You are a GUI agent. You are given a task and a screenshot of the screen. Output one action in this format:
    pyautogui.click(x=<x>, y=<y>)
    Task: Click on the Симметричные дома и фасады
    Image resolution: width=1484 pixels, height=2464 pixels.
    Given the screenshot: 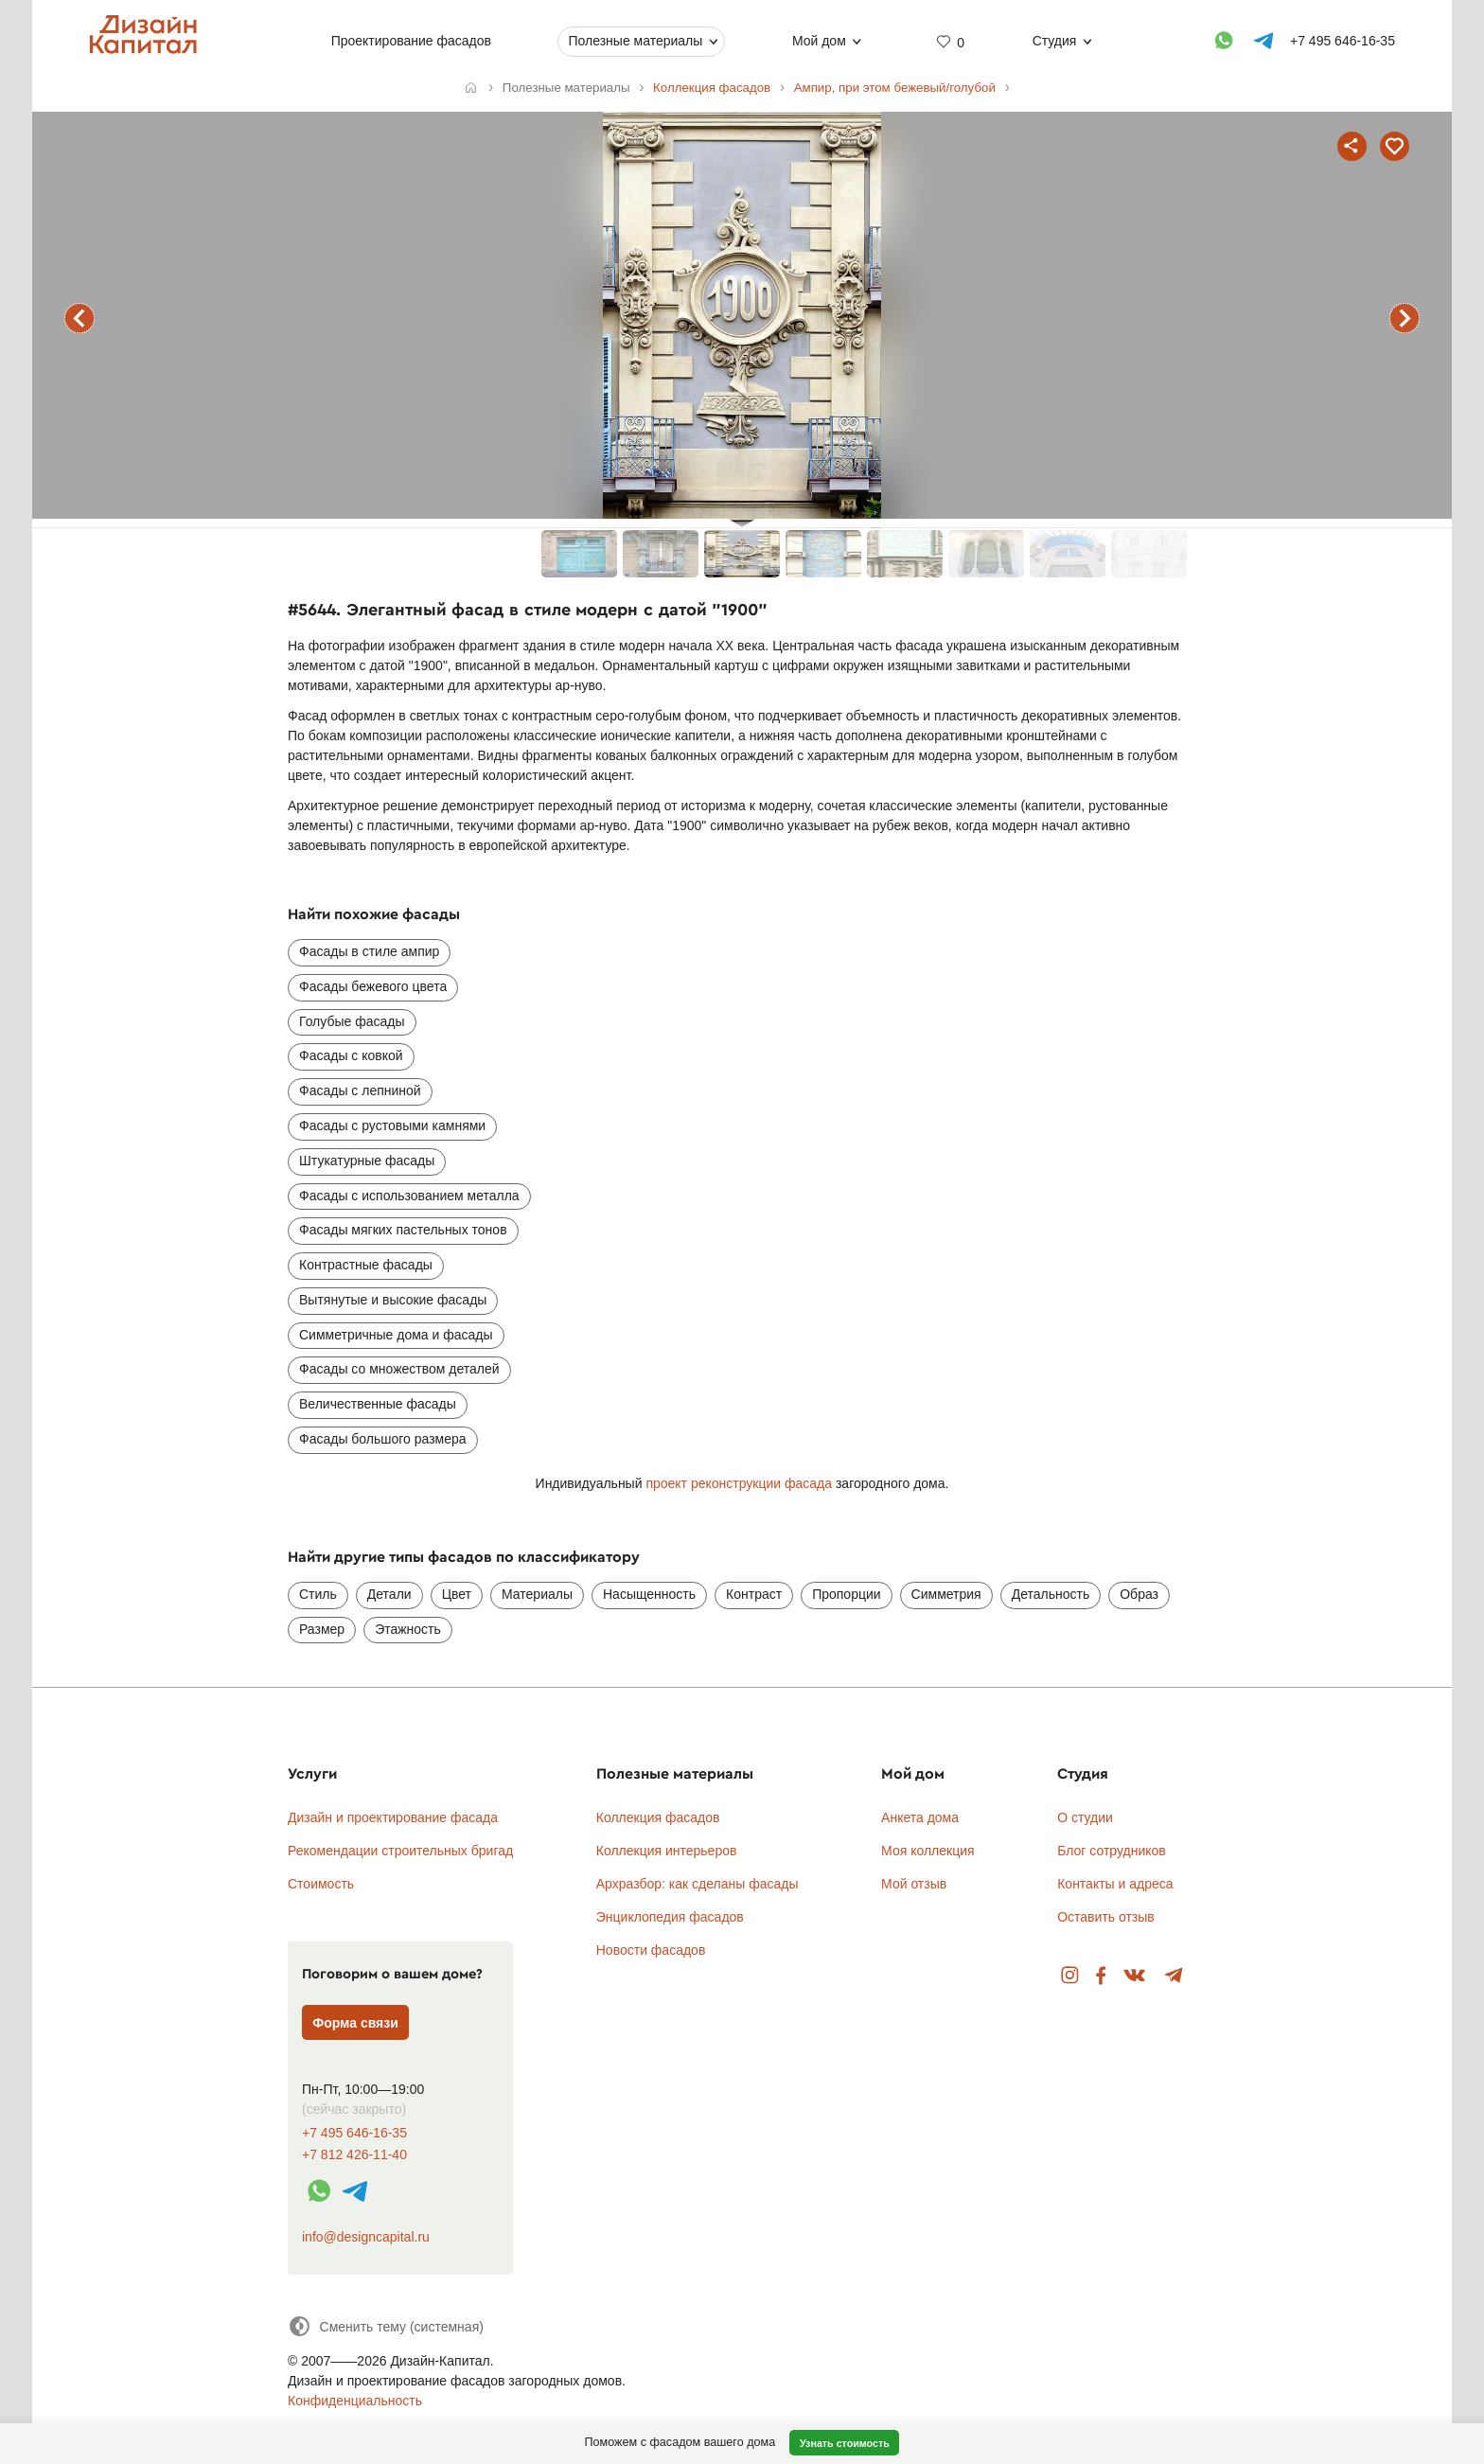 What is the action you would take?
    pyautogui.click(x=396, y=1334)
    